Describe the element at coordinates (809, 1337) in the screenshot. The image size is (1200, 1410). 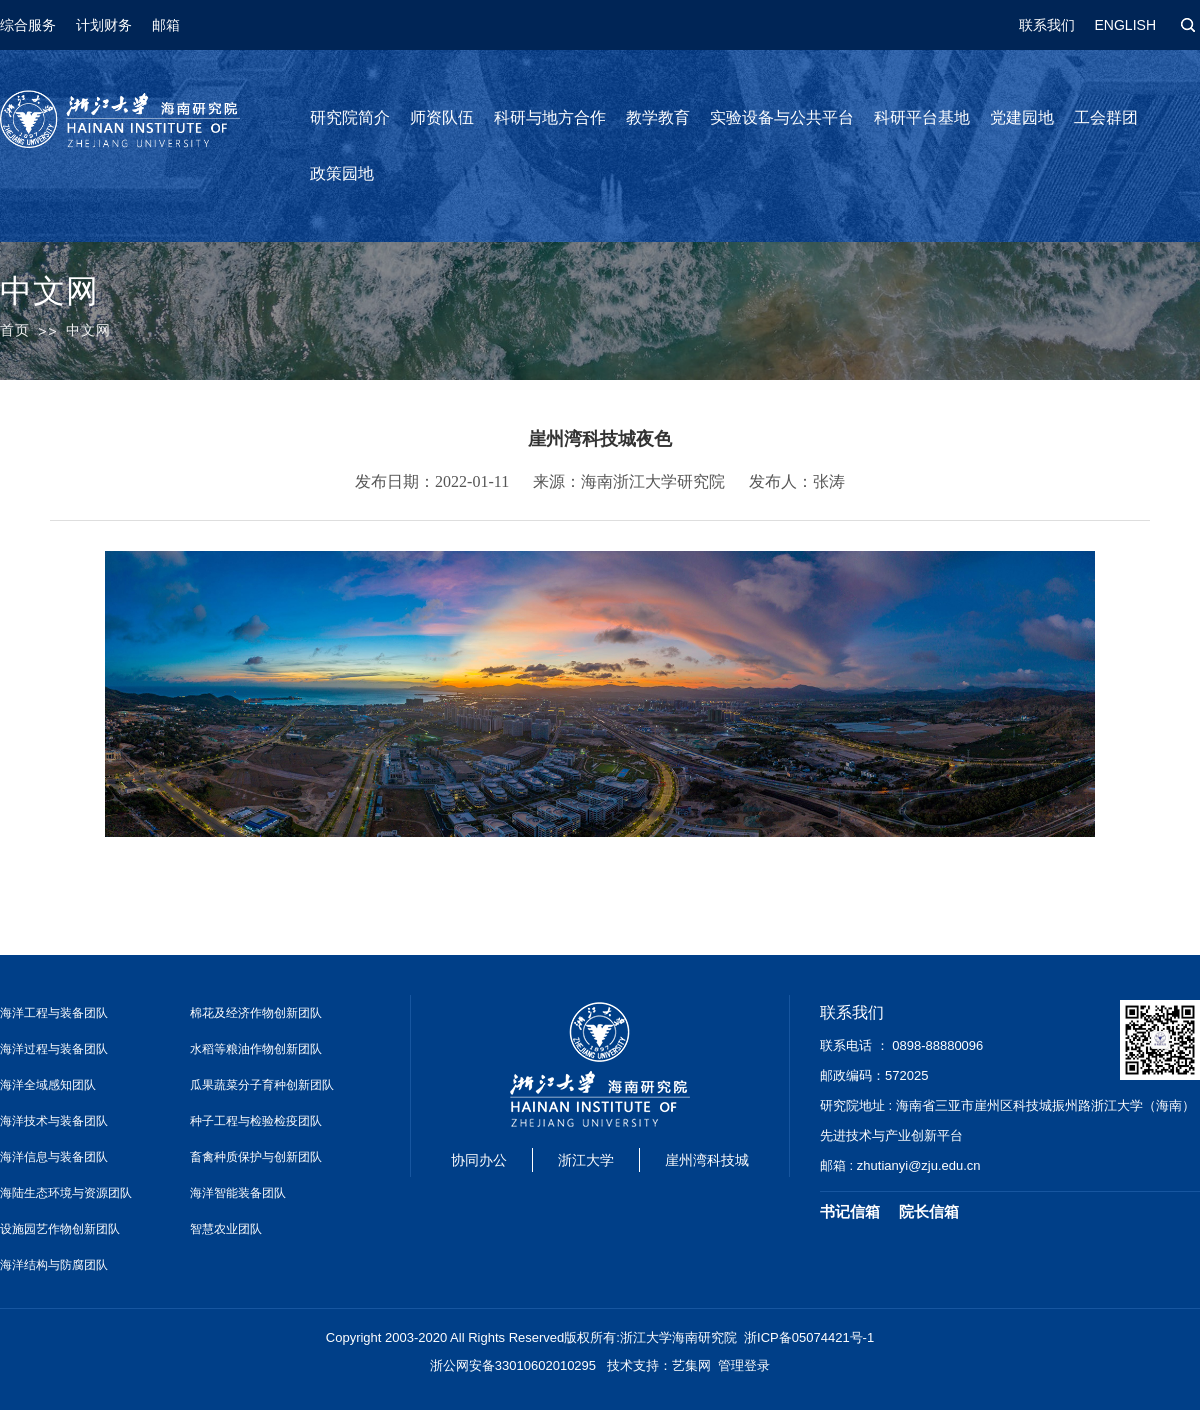
I see `浙ICP备05074421号-1` at that location.